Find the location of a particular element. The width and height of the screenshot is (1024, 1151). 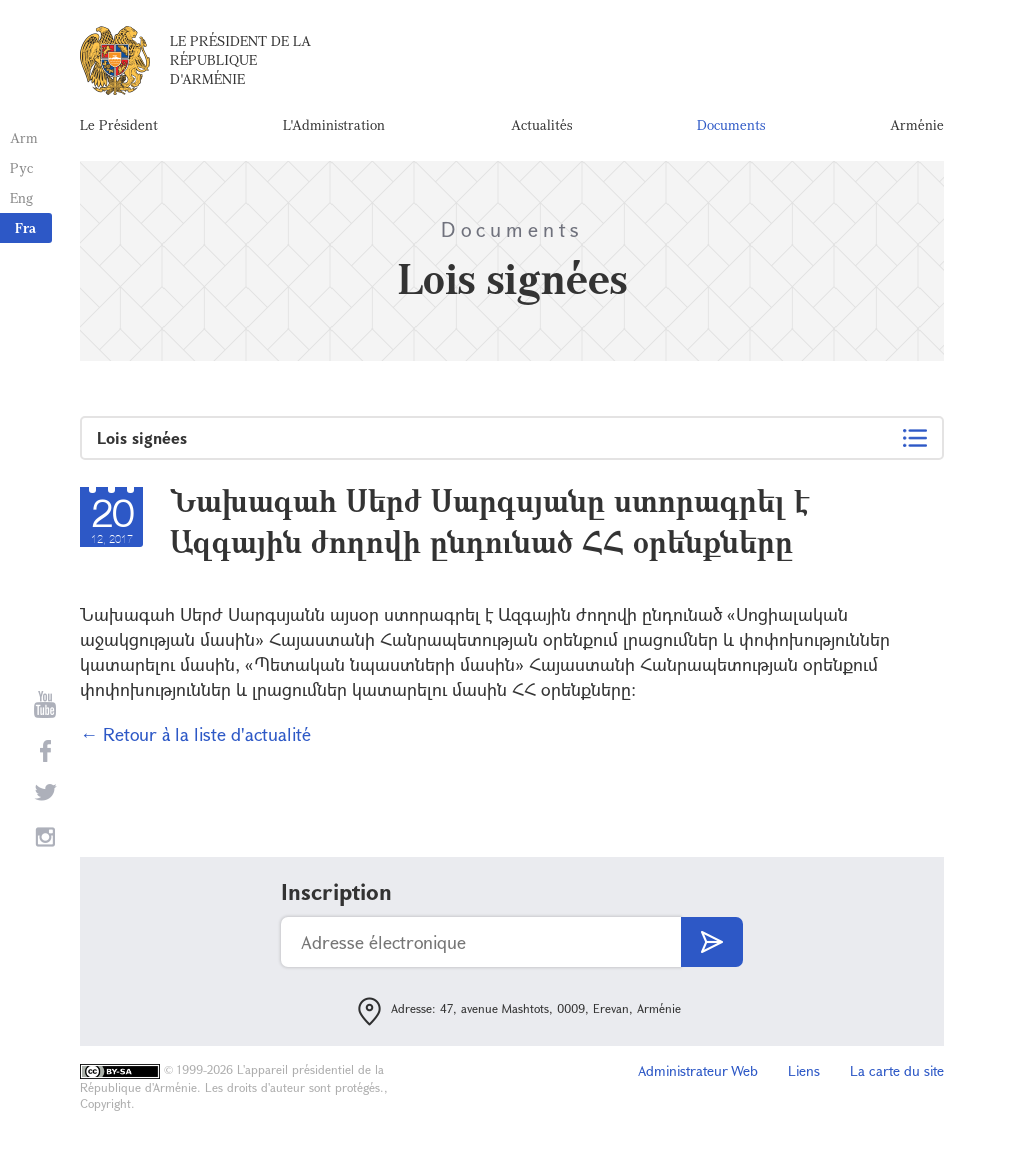

Liens is located at coordinates (804, 1070).